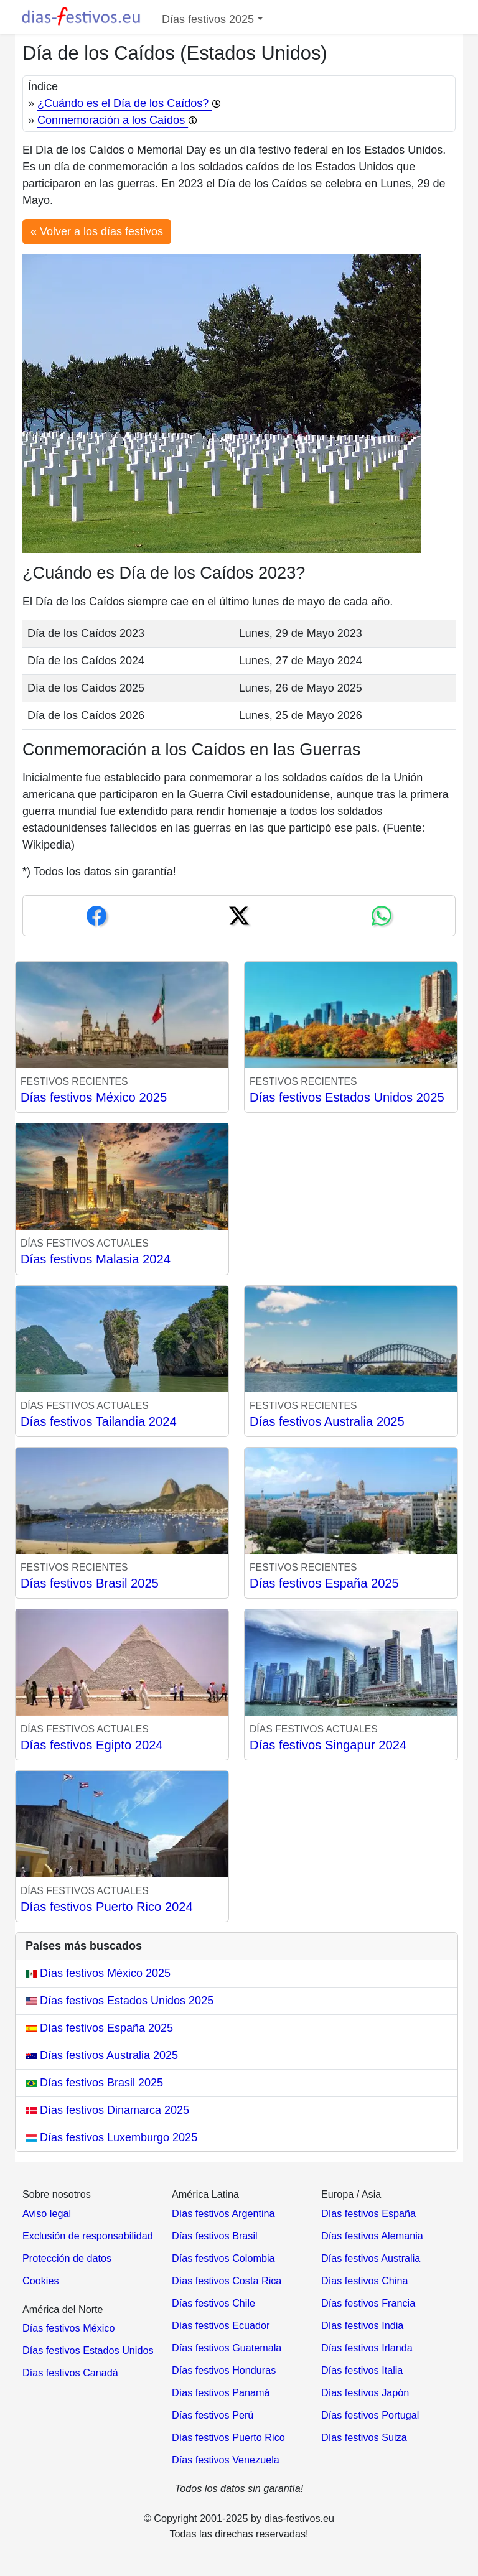  I want to click on Días festivos Venezuela, so click(225, 2459).